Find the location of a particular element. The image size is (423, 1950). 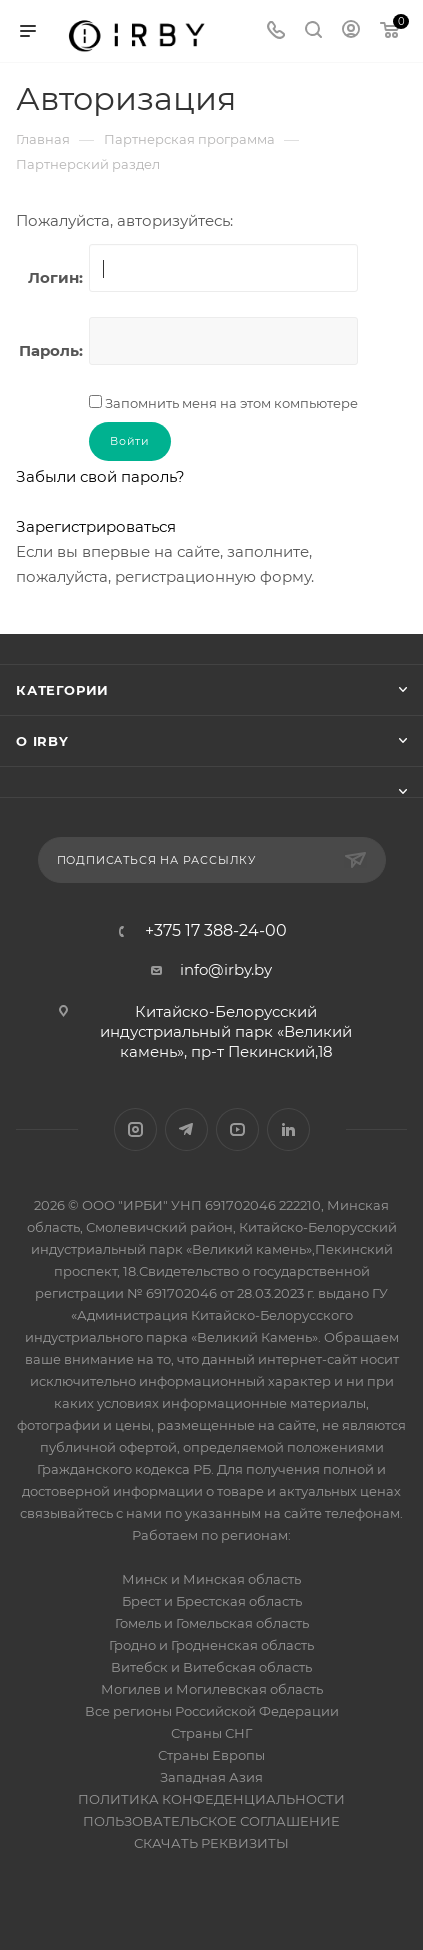

Запомнить меня на этом компьютере is located at coordinates (230, 403).